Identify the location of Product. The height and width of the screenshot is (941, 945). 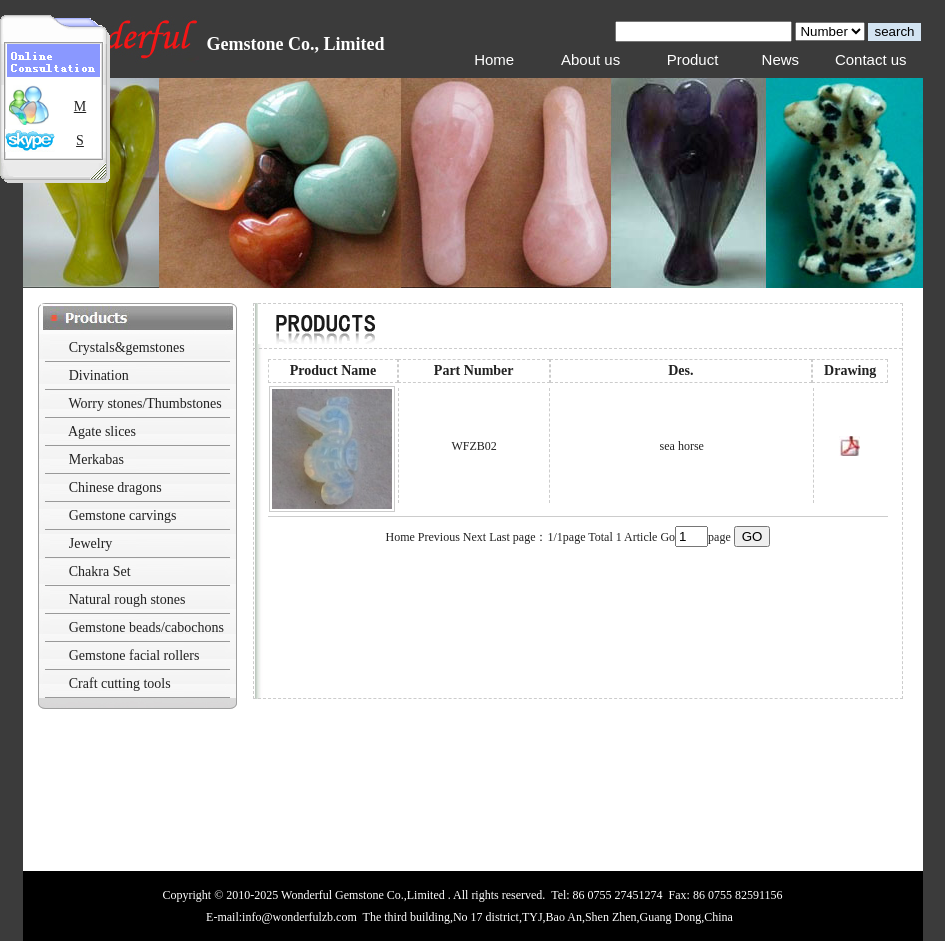
(693, 59).